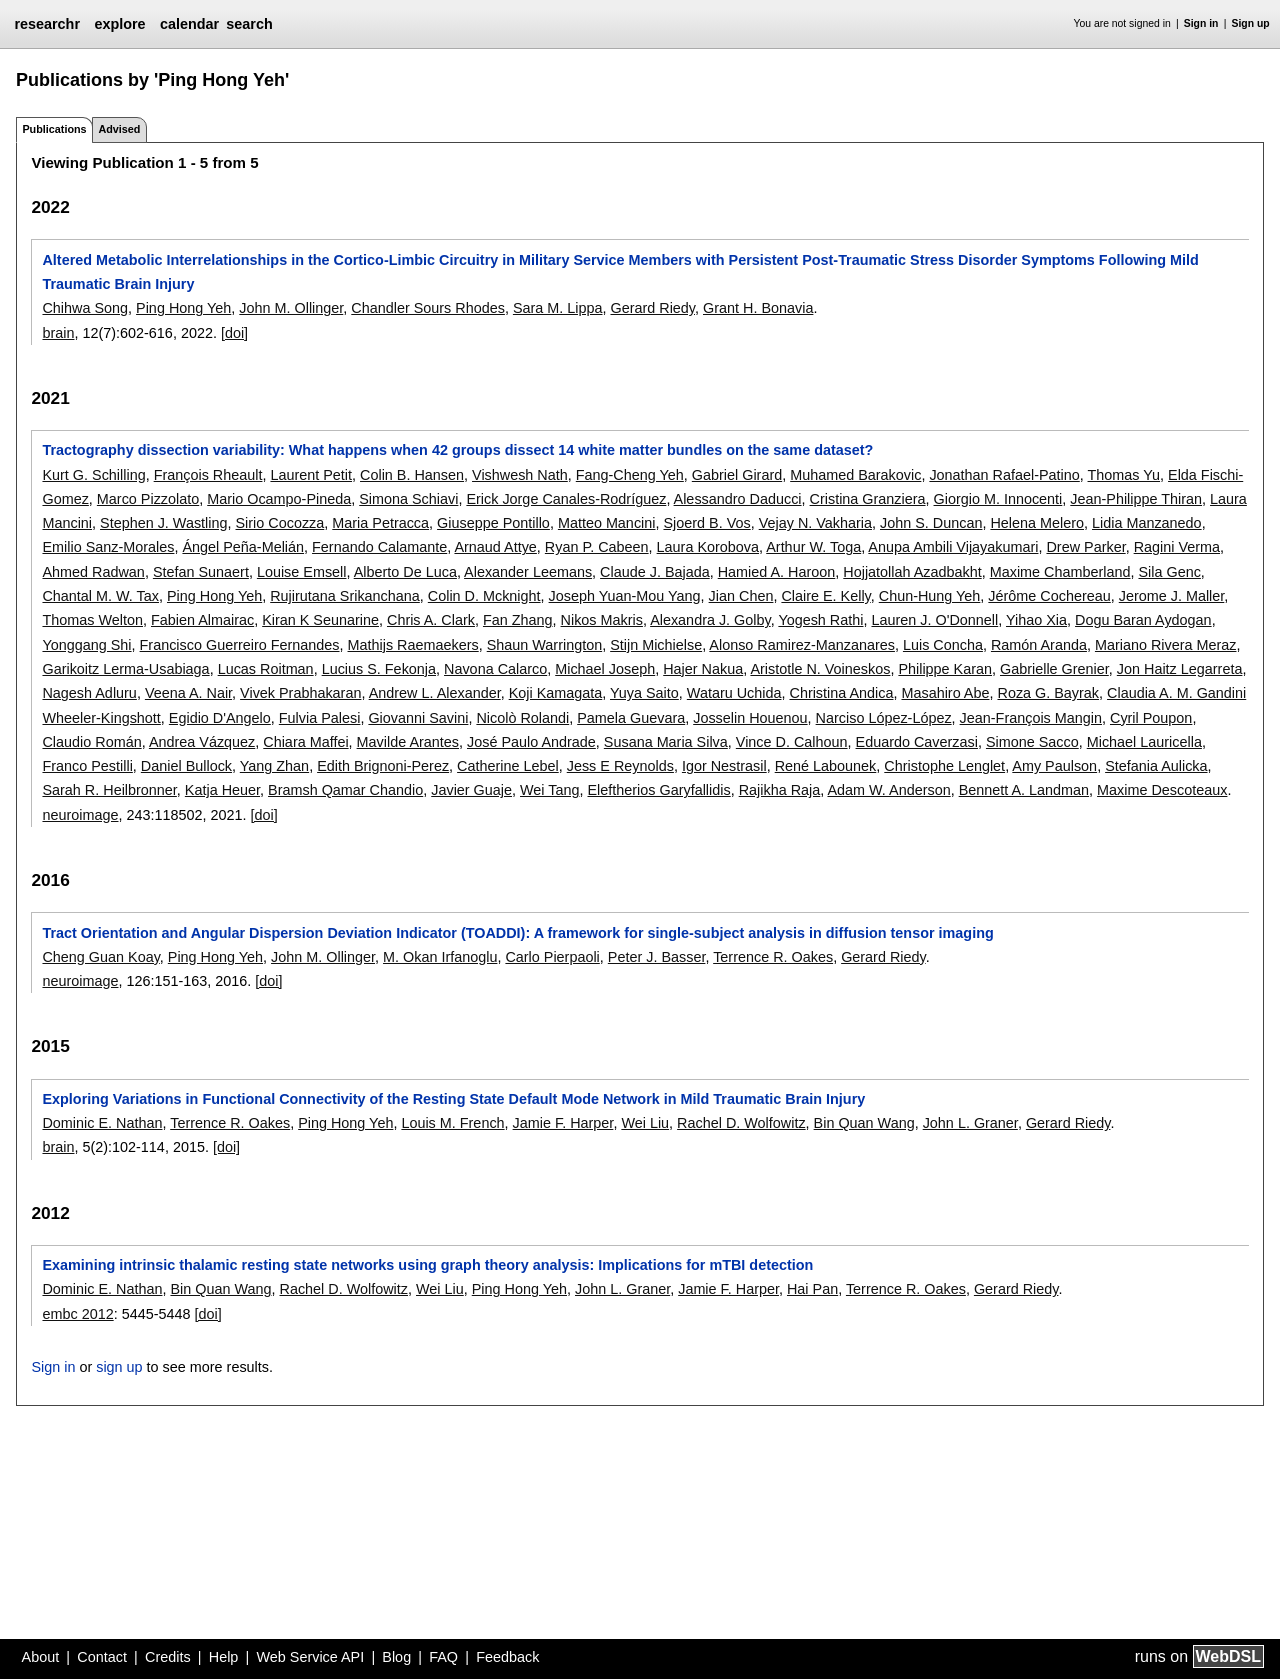 This screenshot has width=1280, height=1679. I want to click on Sila Genc, so click(1169, 572).